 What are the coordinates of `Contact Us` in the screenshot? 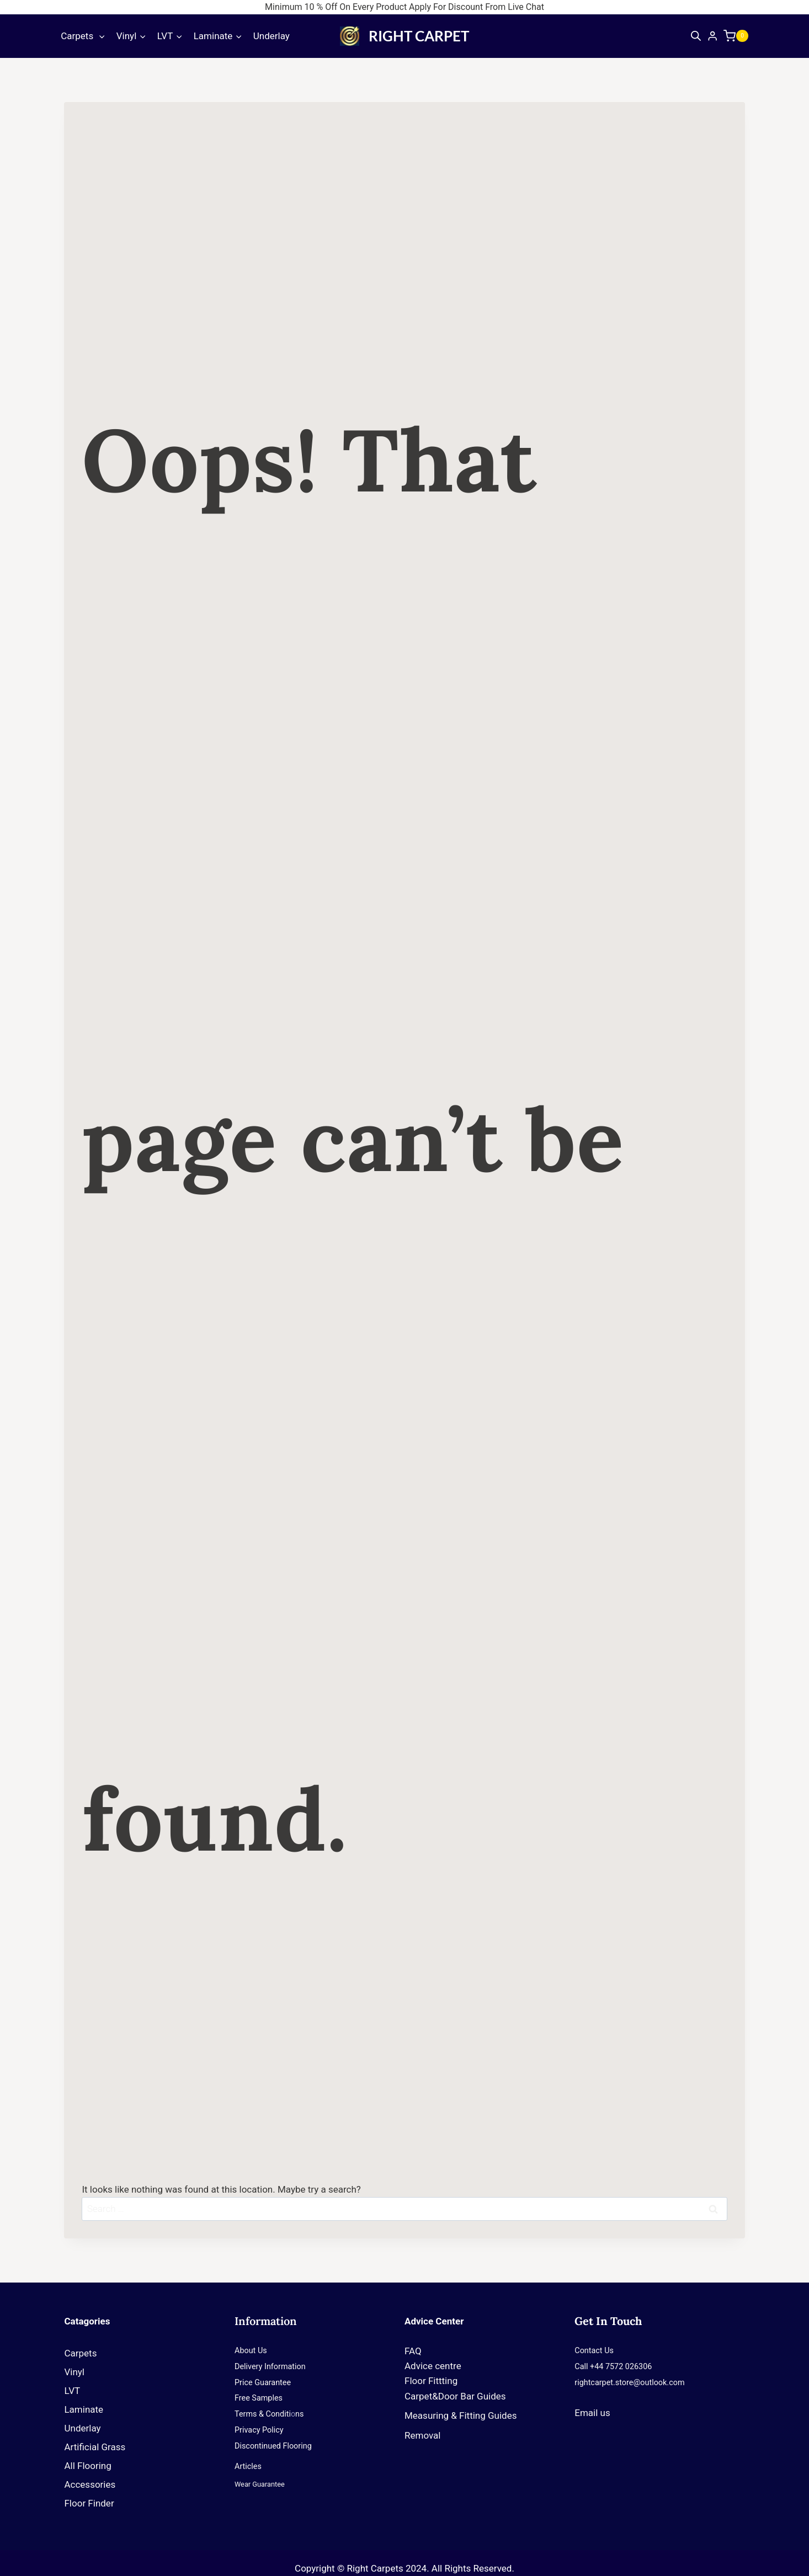 It's located at (594, 2350).